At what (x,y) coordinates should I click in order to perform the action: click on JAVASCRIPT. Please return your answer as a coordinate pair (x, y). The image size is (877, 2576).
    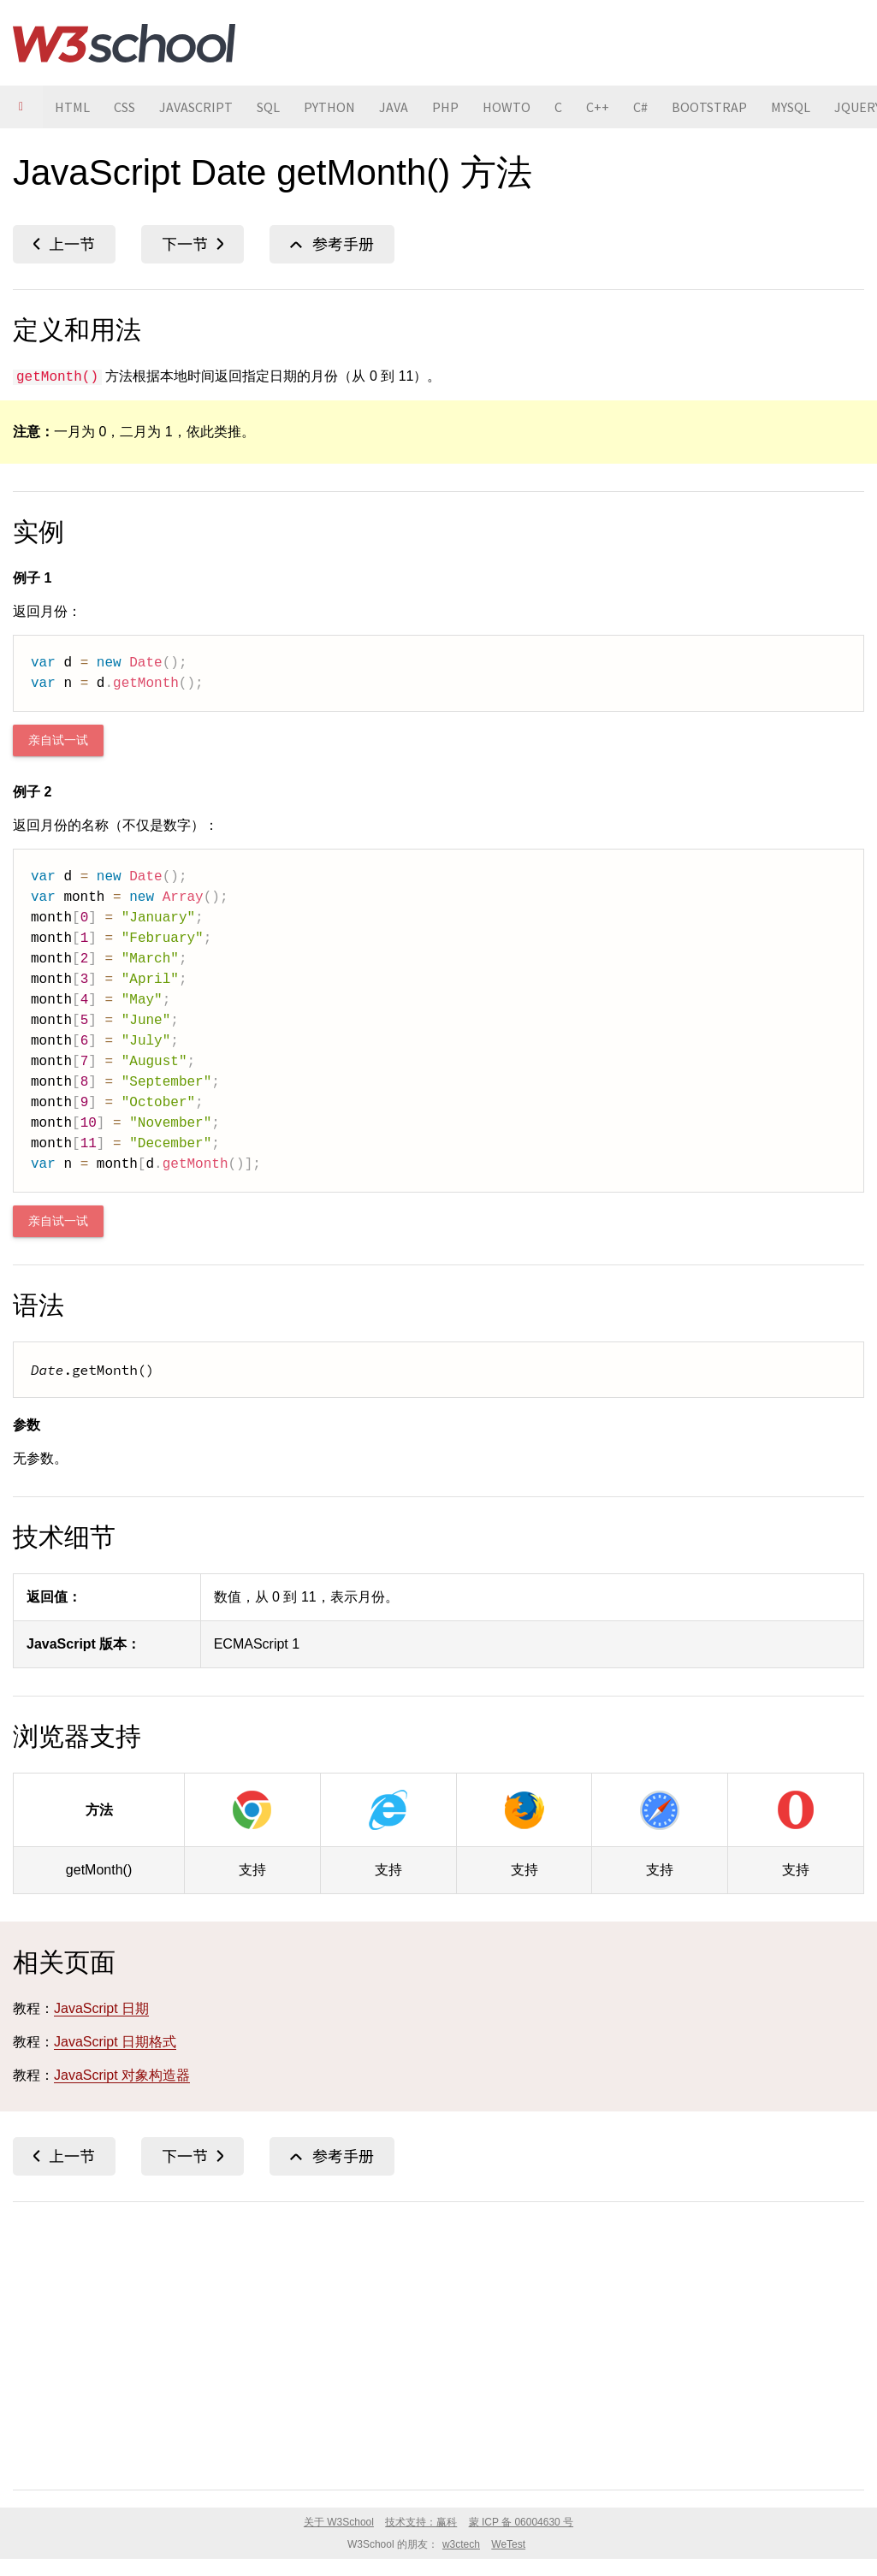
    Looking at the image, I should click on (196, 106).